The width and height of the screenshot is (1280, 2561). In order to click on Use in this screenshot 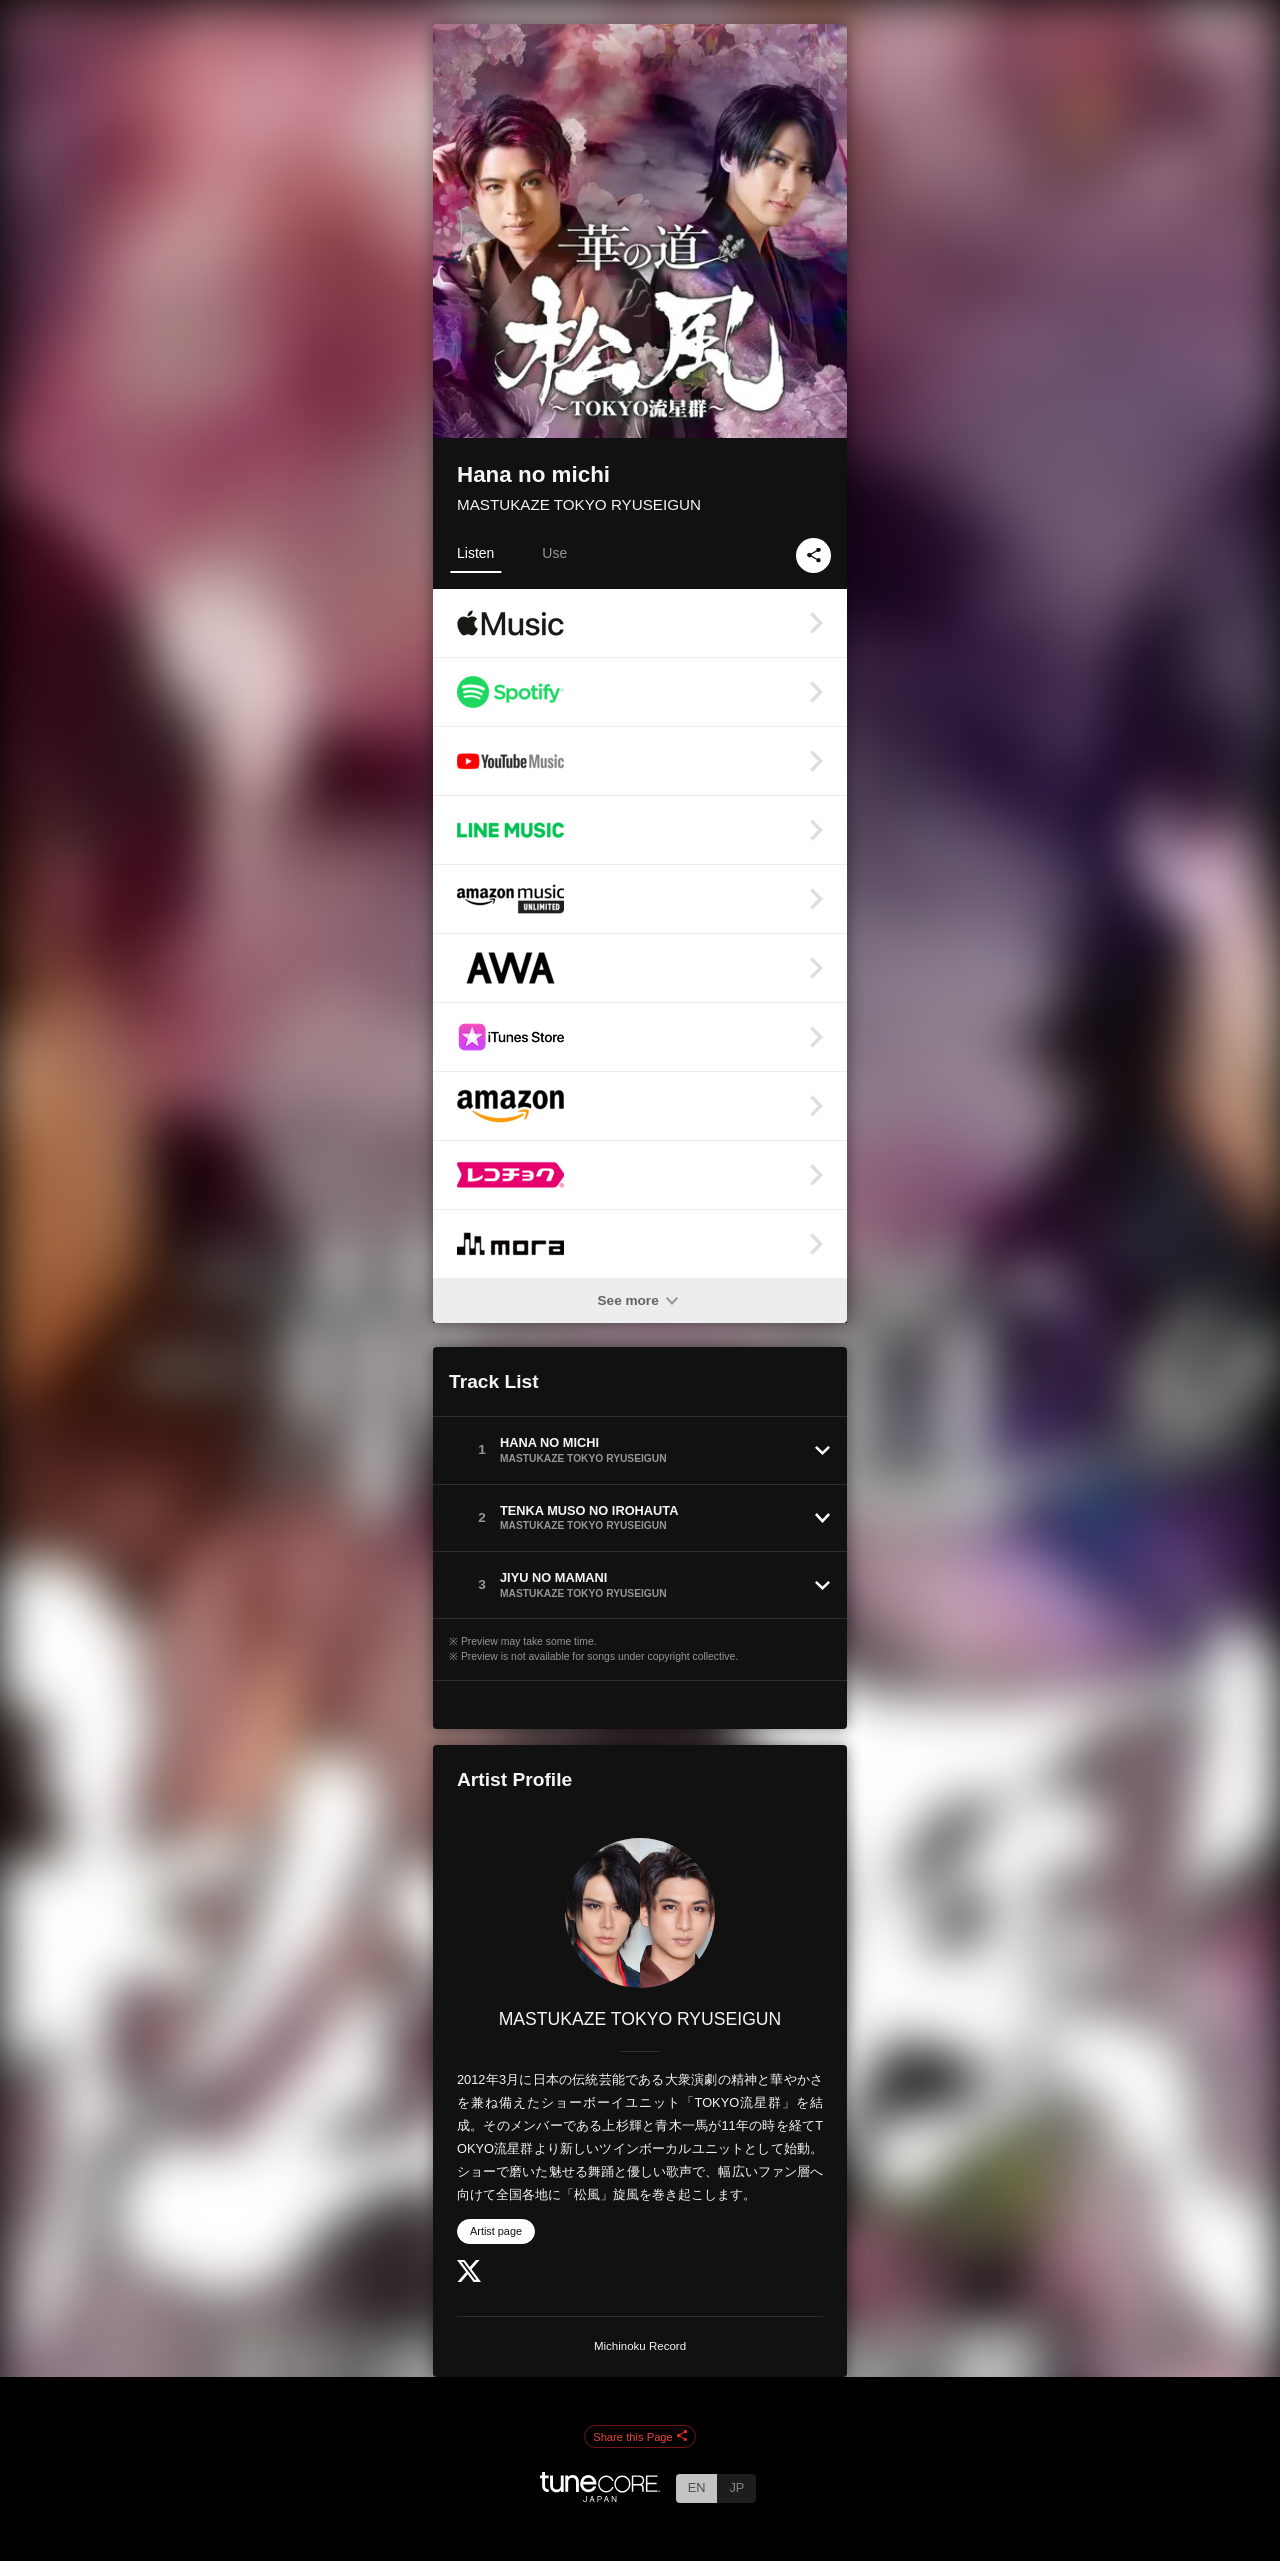, I will do `click(554, 553)`.